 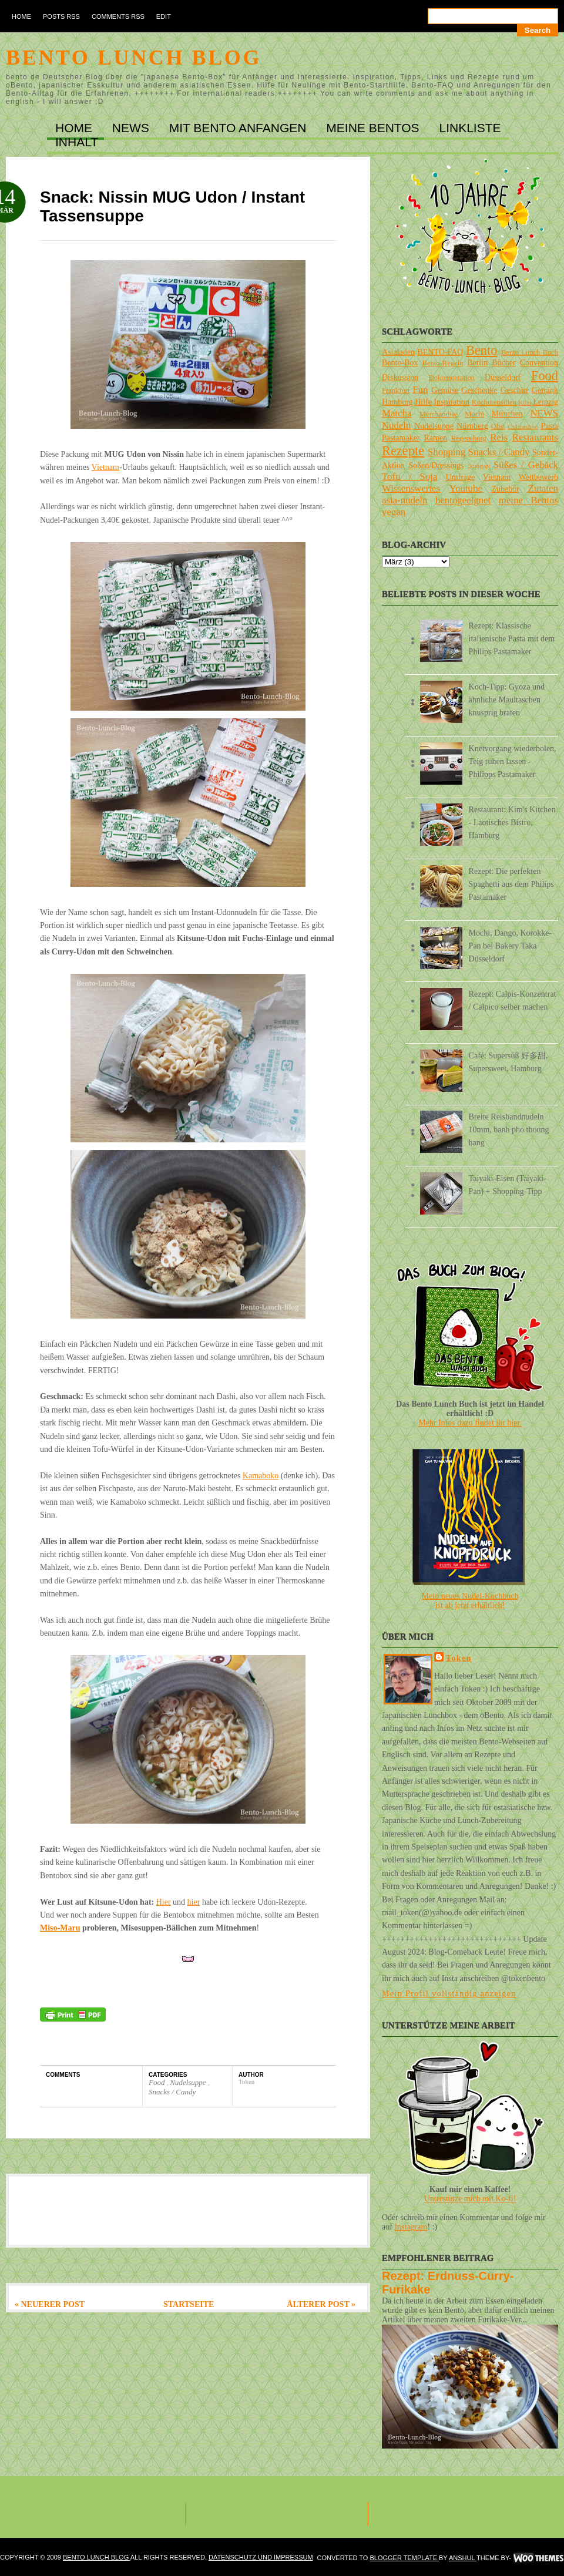 What do you see at coordinates (400, 362) in the screenshot?
I see `Bento-Box` at bounding box center [400, 362].